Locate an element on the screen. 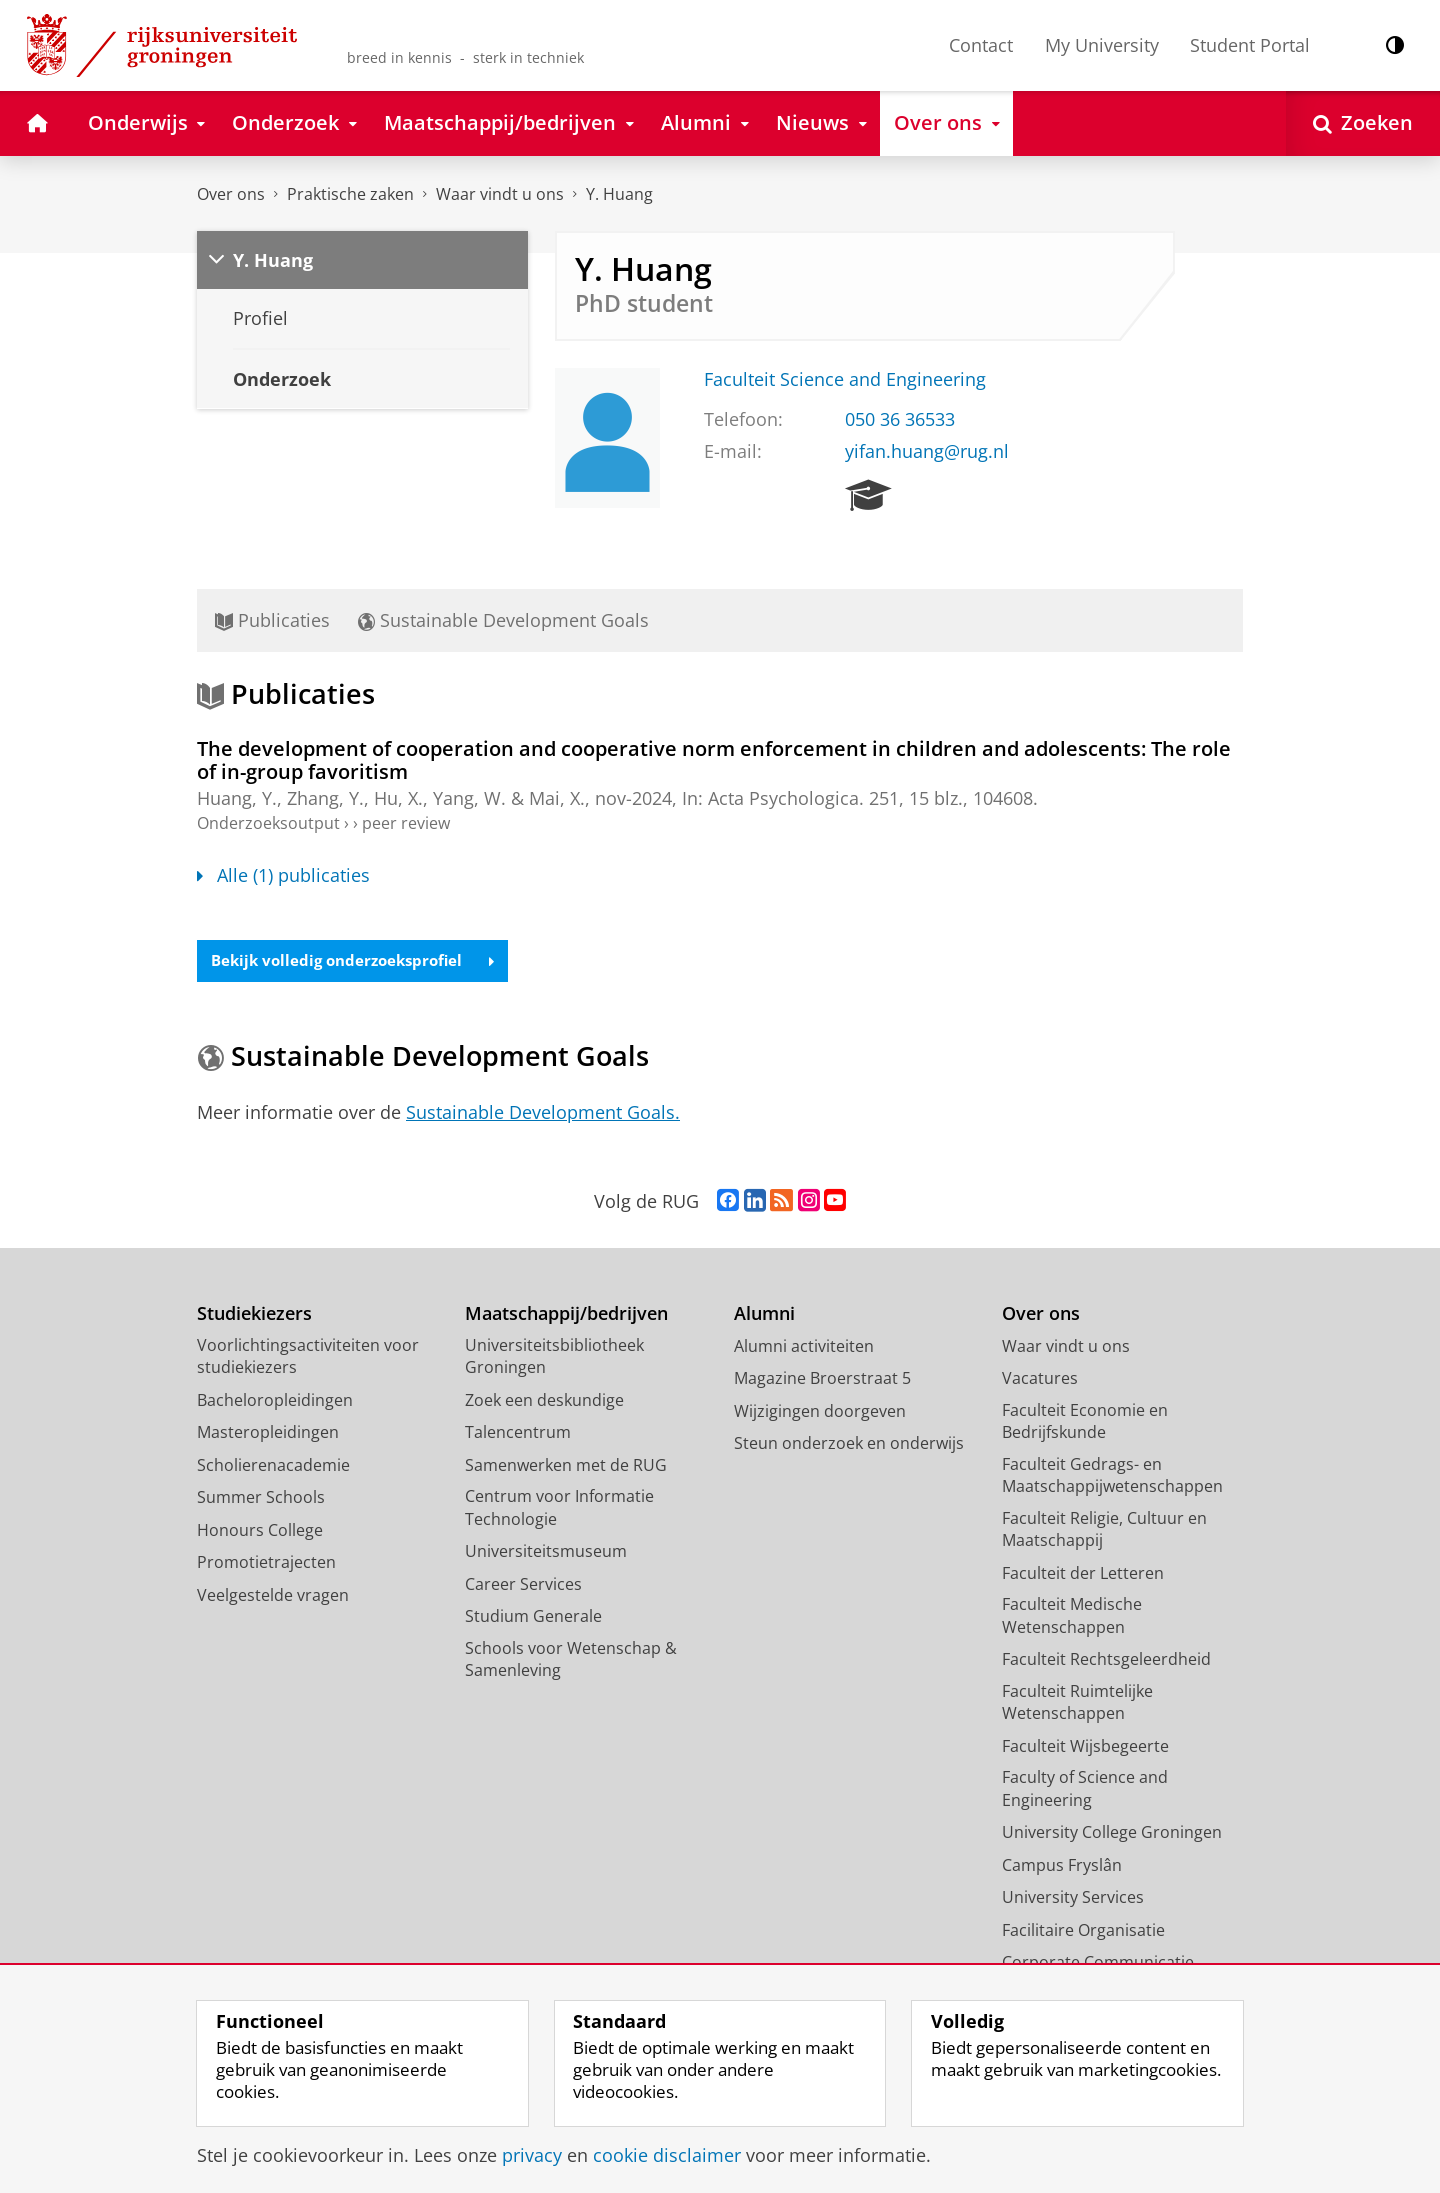 Image resolution: width=1440 pixels, height=2193 pixels. Promotietrajecten is located at coordinates (266, 1564).